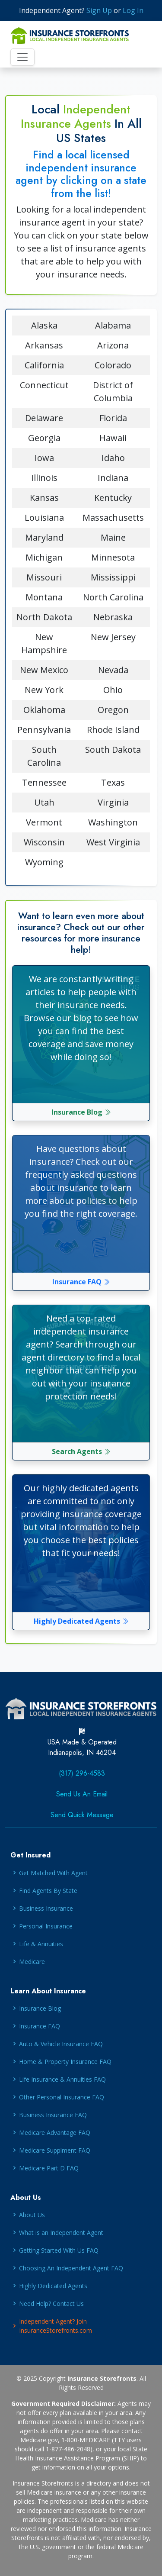 The height and width of the screenshot is (2576, 162). I want to click on Insurance Blog, so click(81, 1112).